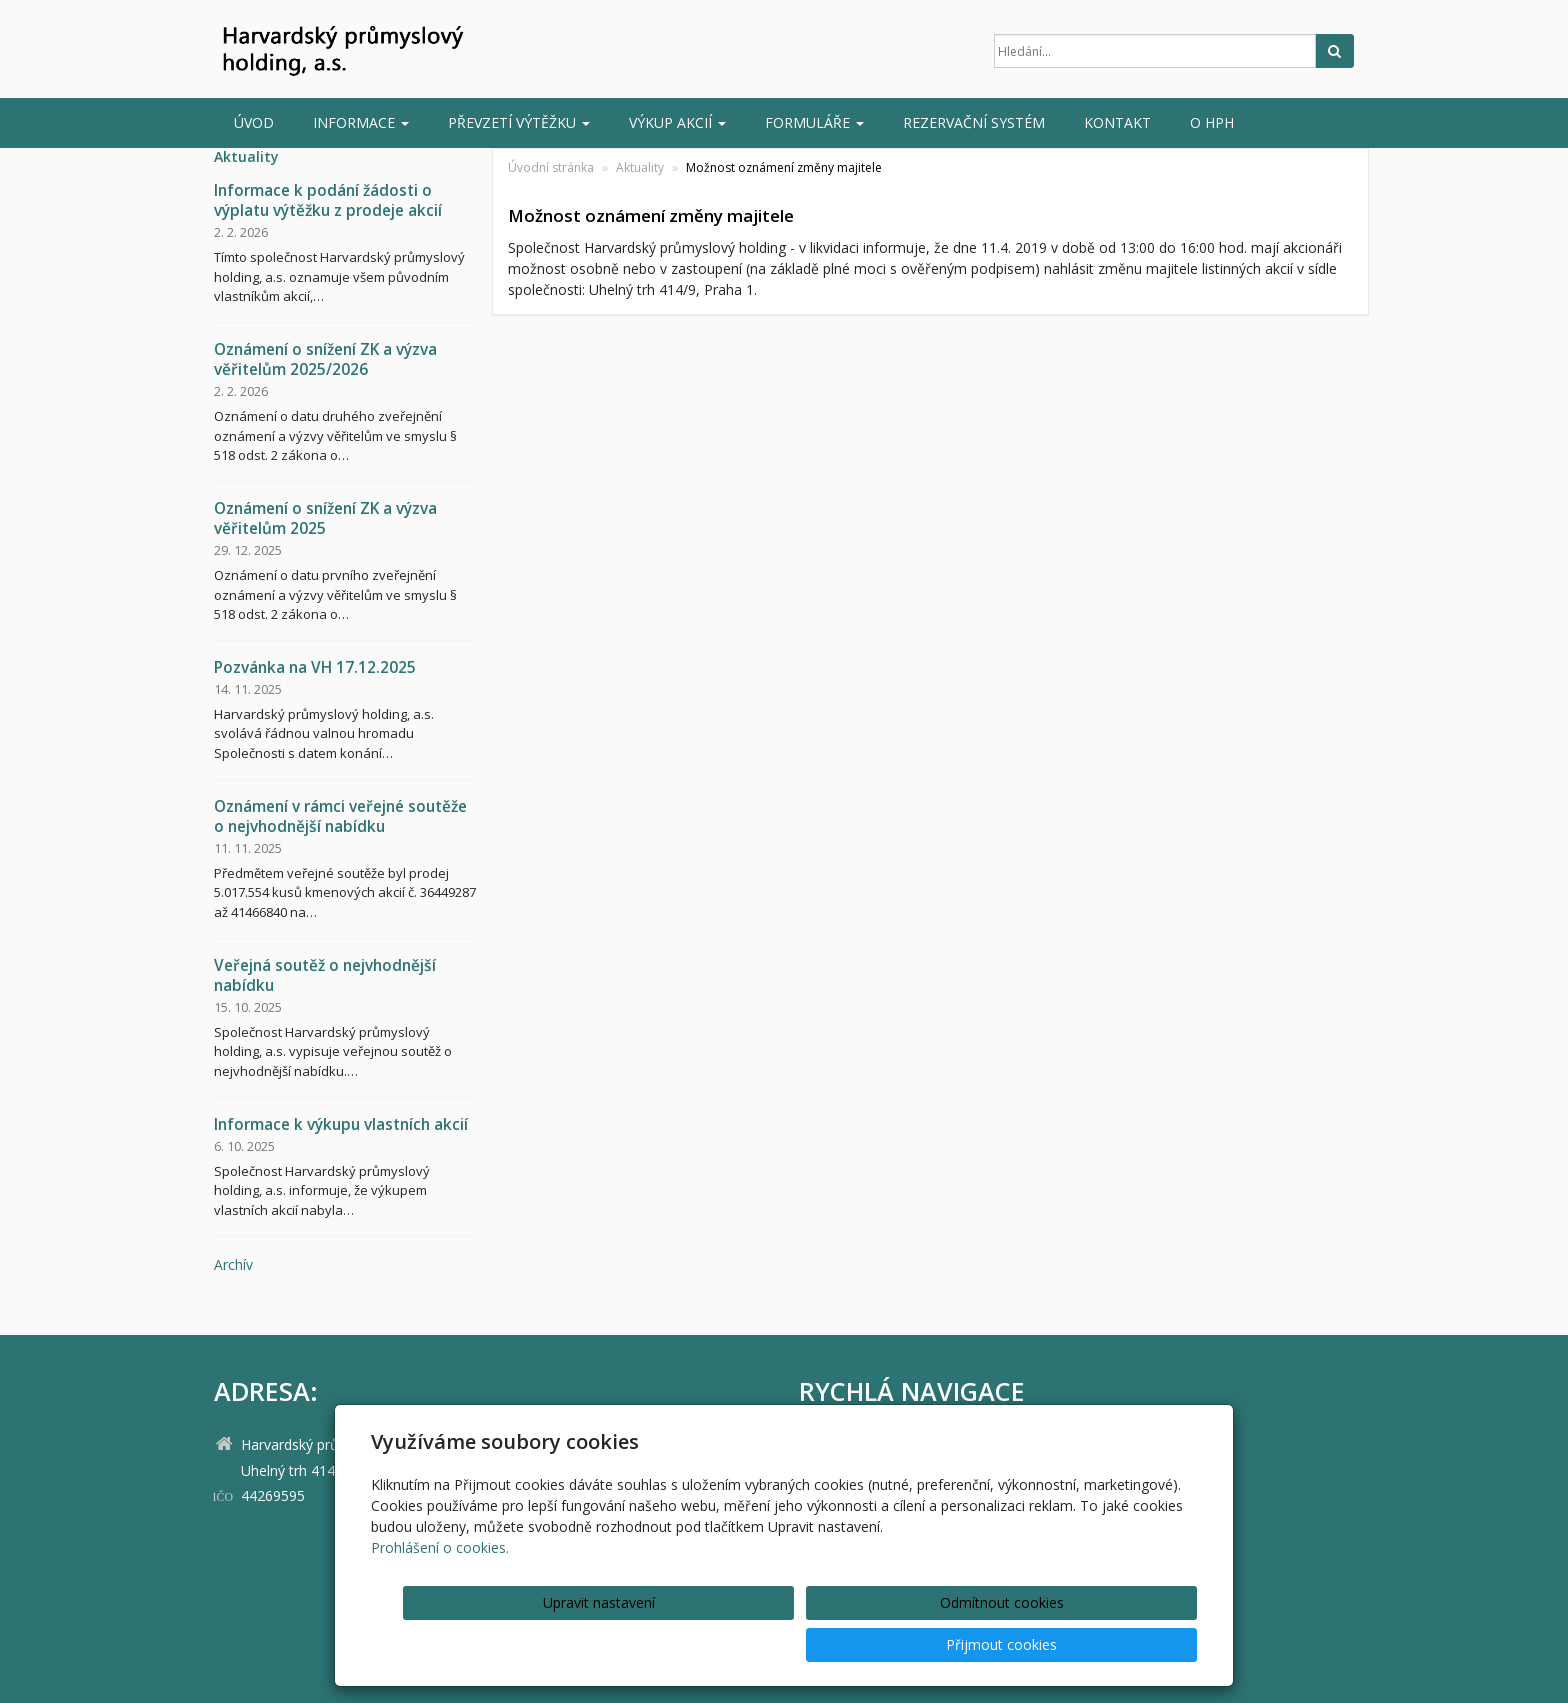 This screenshot has width=1568, height=1703. I want to click on Rezervační systém, so click(974, 122).